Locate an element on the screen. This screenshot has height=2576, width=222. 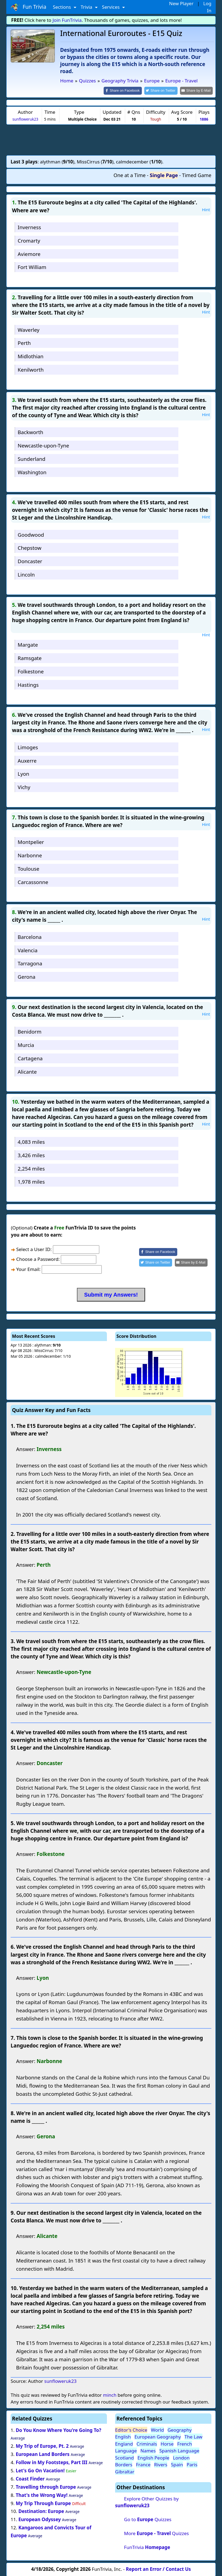
Gibraltar is located at coordinates (124, 2471).